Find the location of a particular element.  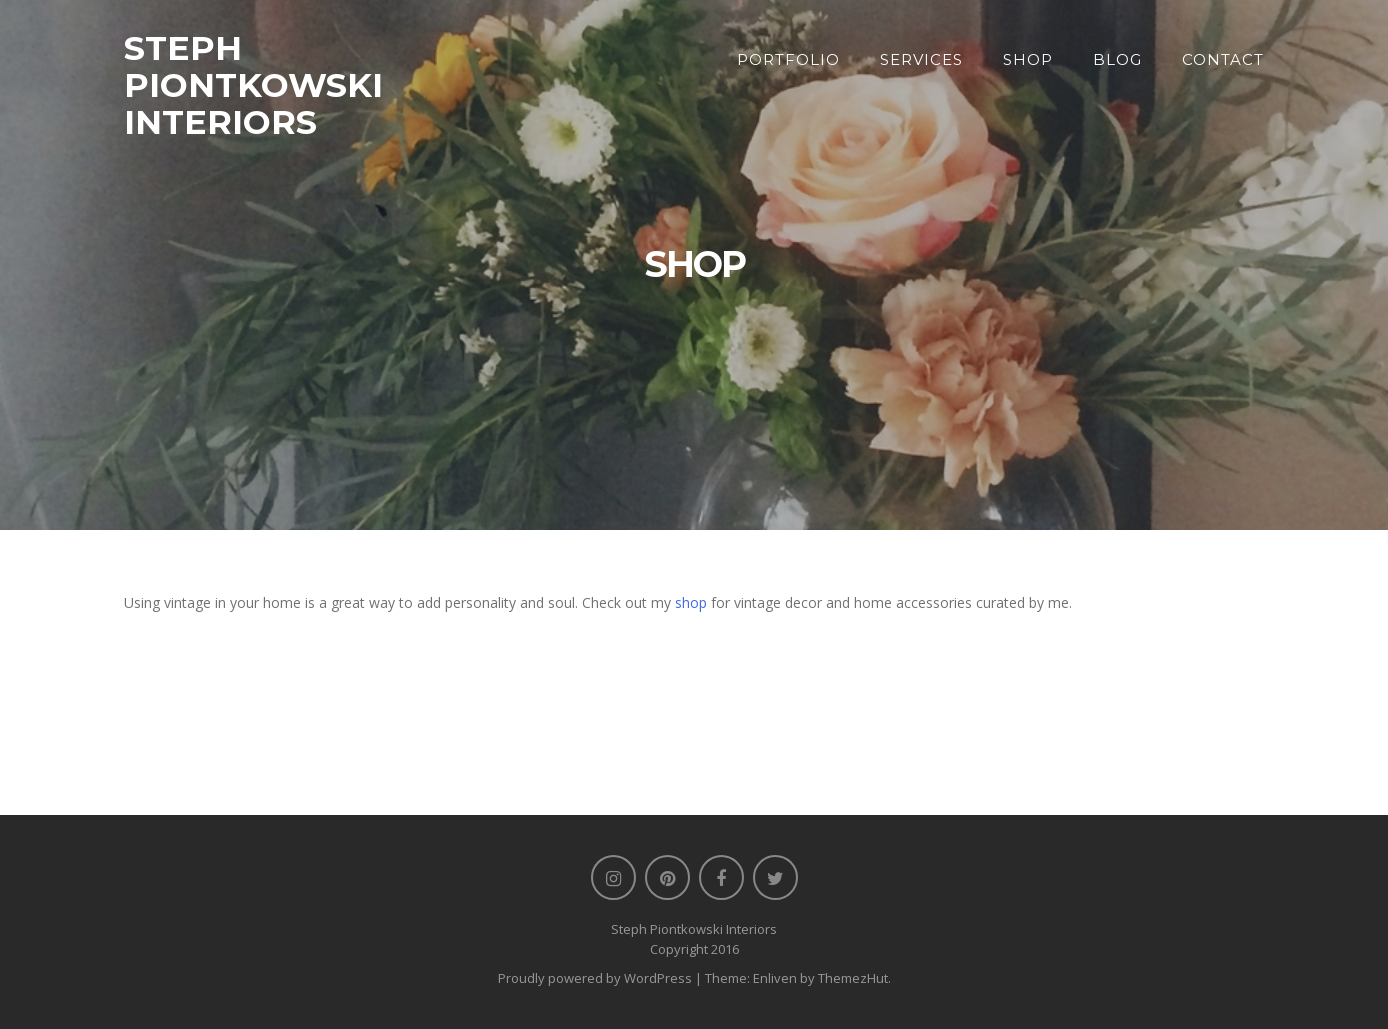

Proudly powered by WordPress is located at coordinates (595, 978).